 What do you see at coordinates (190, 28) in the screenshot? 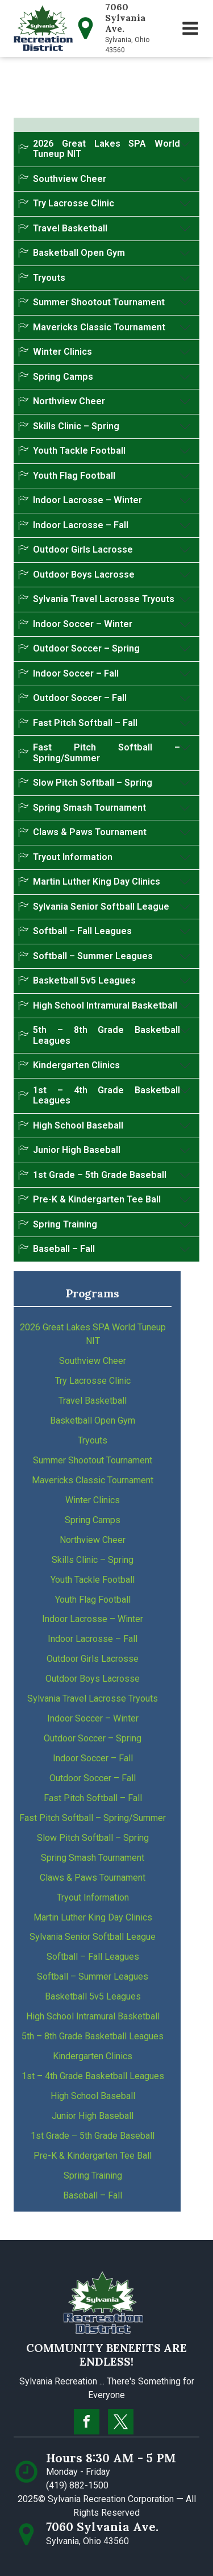
I see `[button]` at bounding box center [190, 28].